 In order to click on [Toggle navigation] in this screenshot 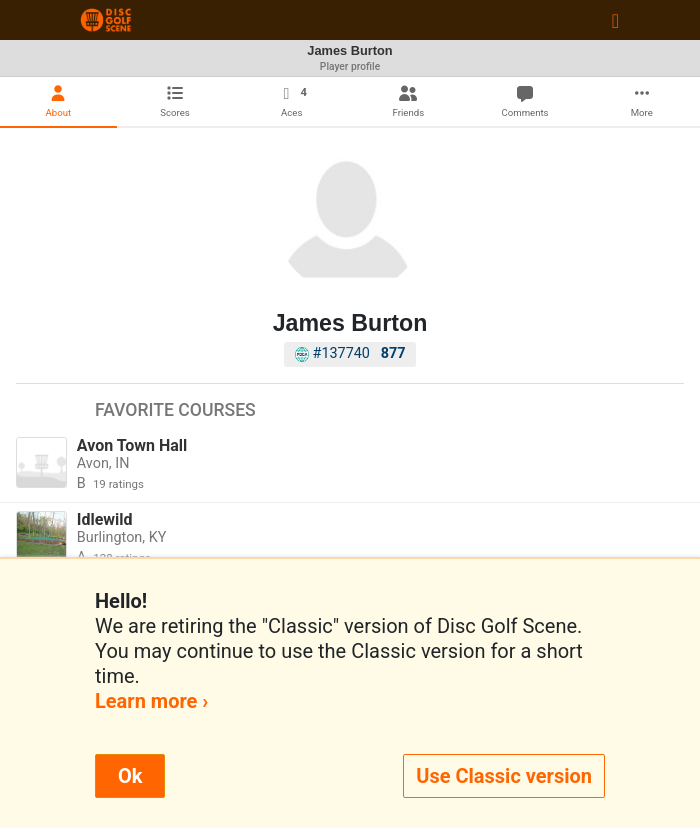, I will do `click(615, 20)`.